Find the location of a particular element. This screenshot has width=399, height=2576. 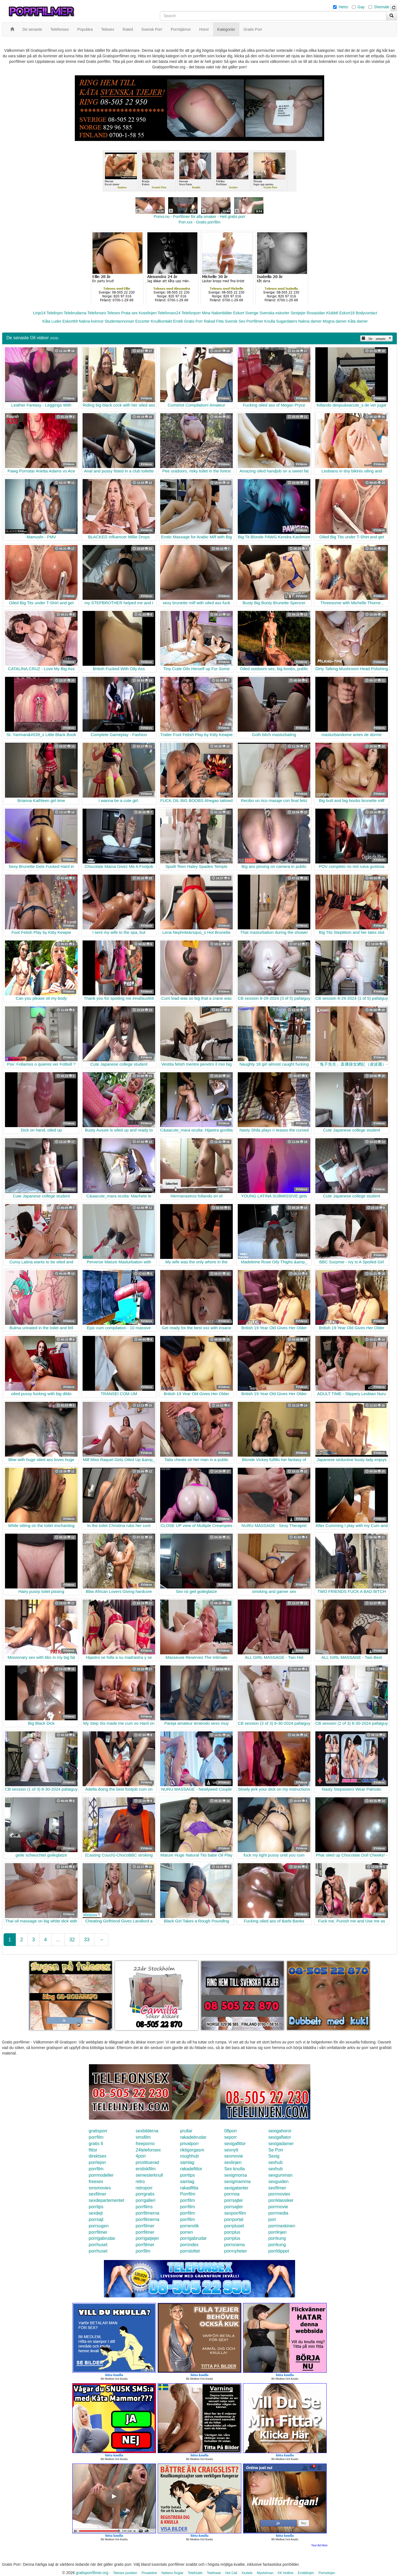

Shemale is located at coordinates (381, 7).